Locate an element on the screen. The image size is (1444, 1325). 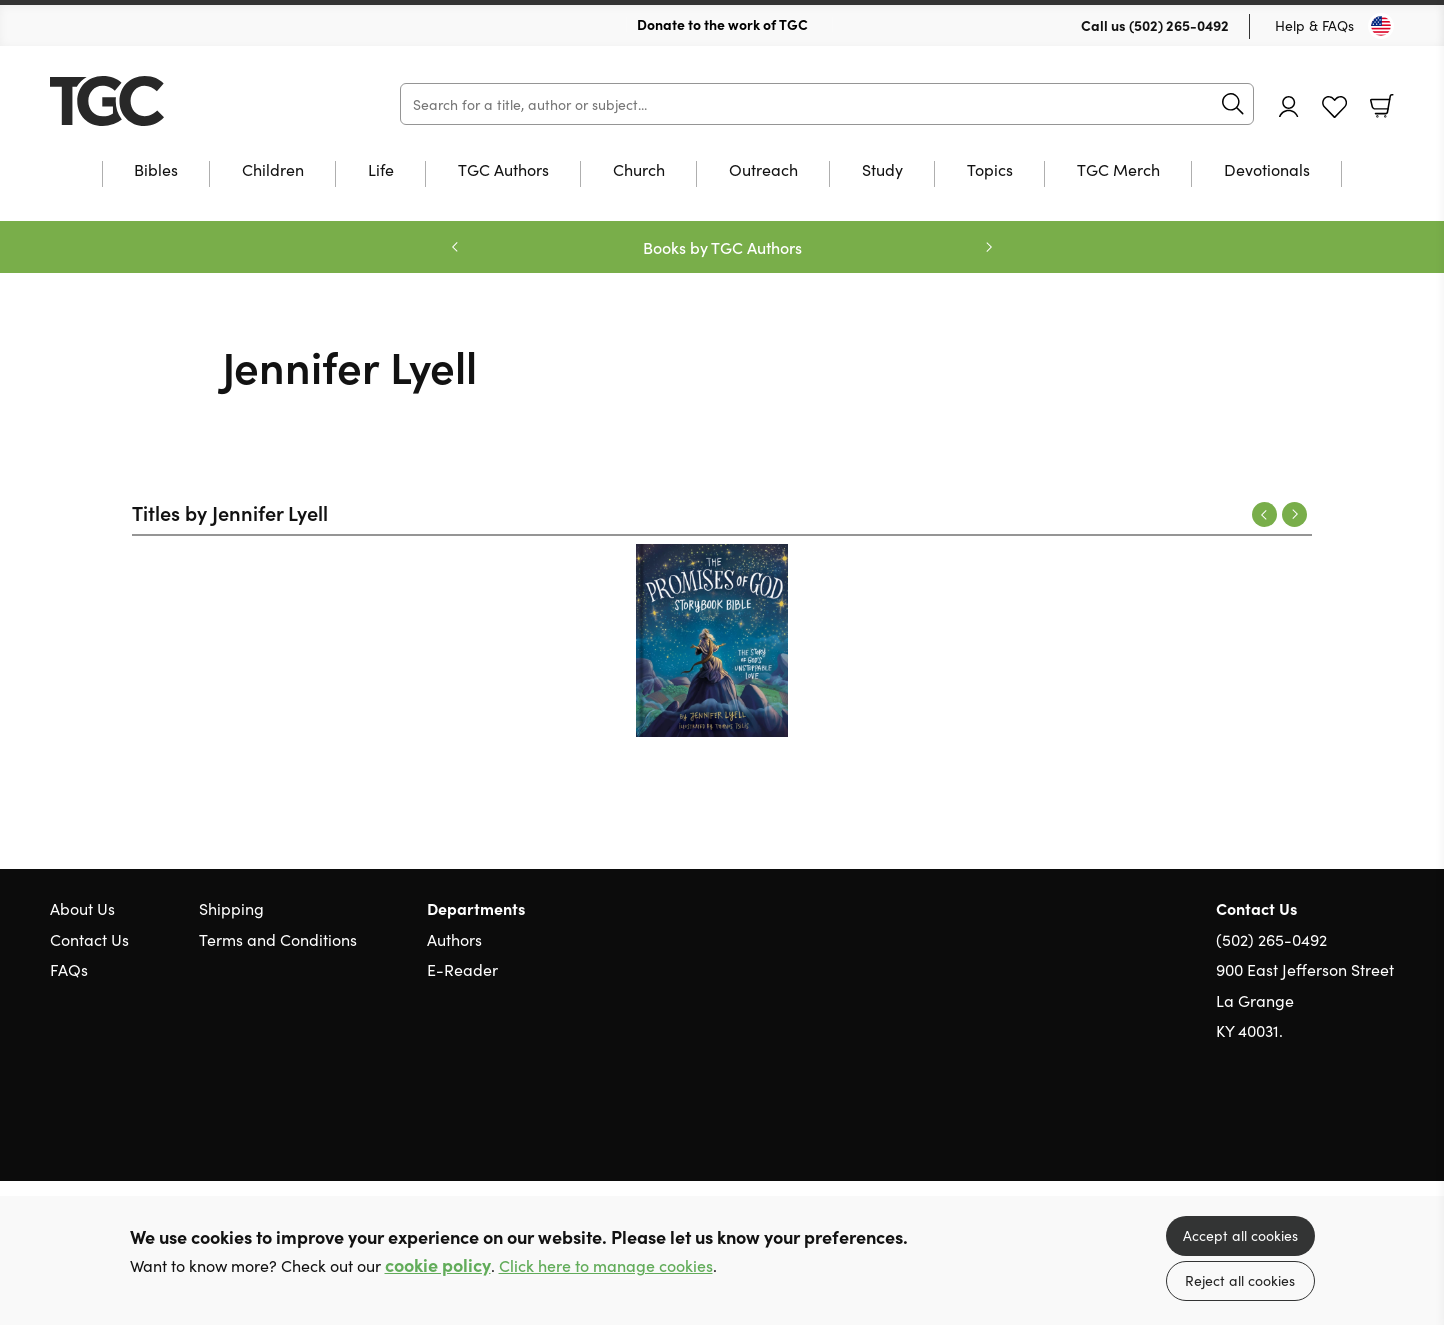
Bibles is located at coordinates (156, 170).